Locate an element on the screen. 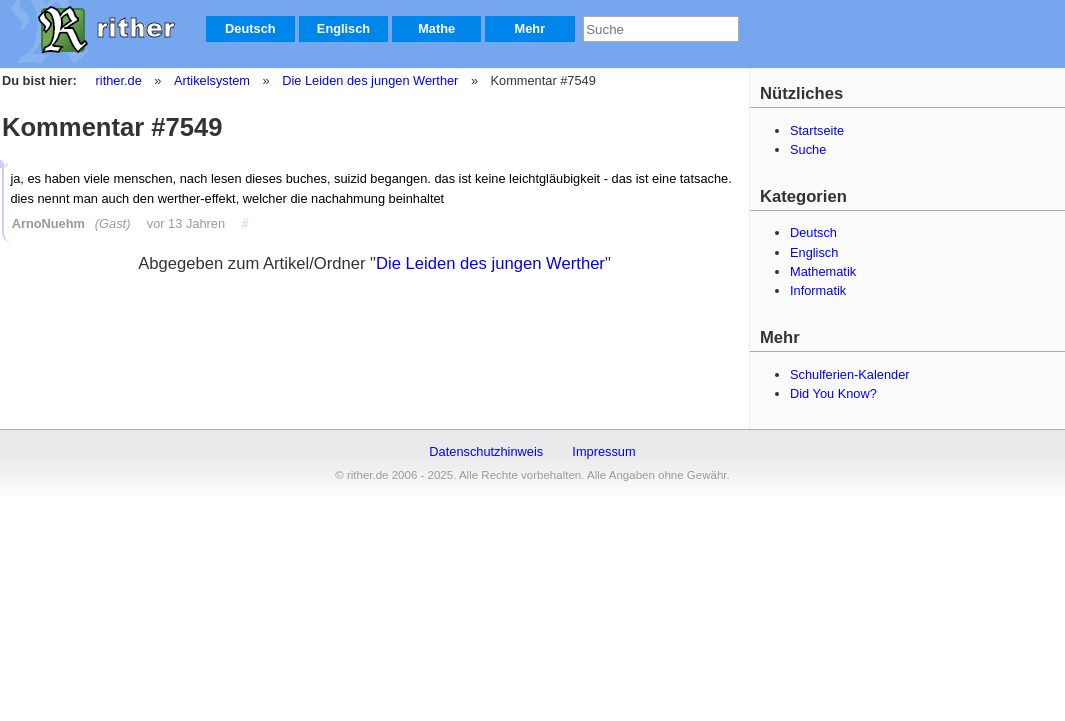 The width and height of the screenshot is (1065, 721). Datenschutzhinweis is located at coordinates (486, 451).